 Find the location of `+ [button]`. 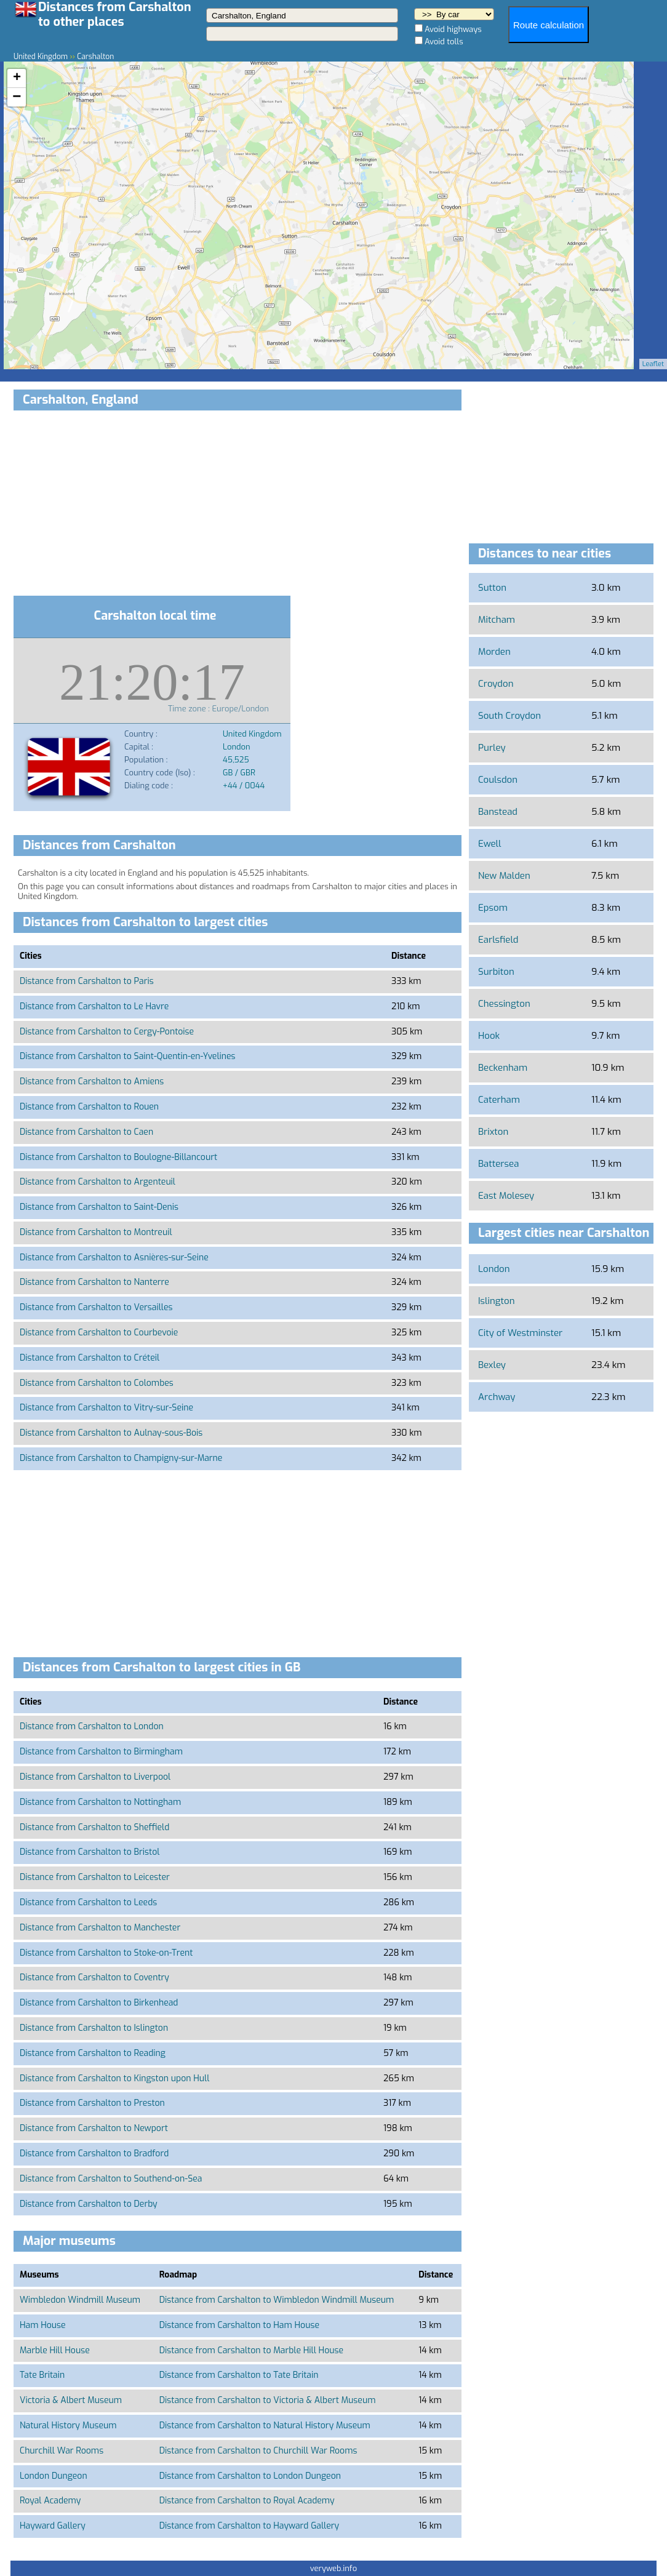

+ [button] is located at coordinates (17, 78).